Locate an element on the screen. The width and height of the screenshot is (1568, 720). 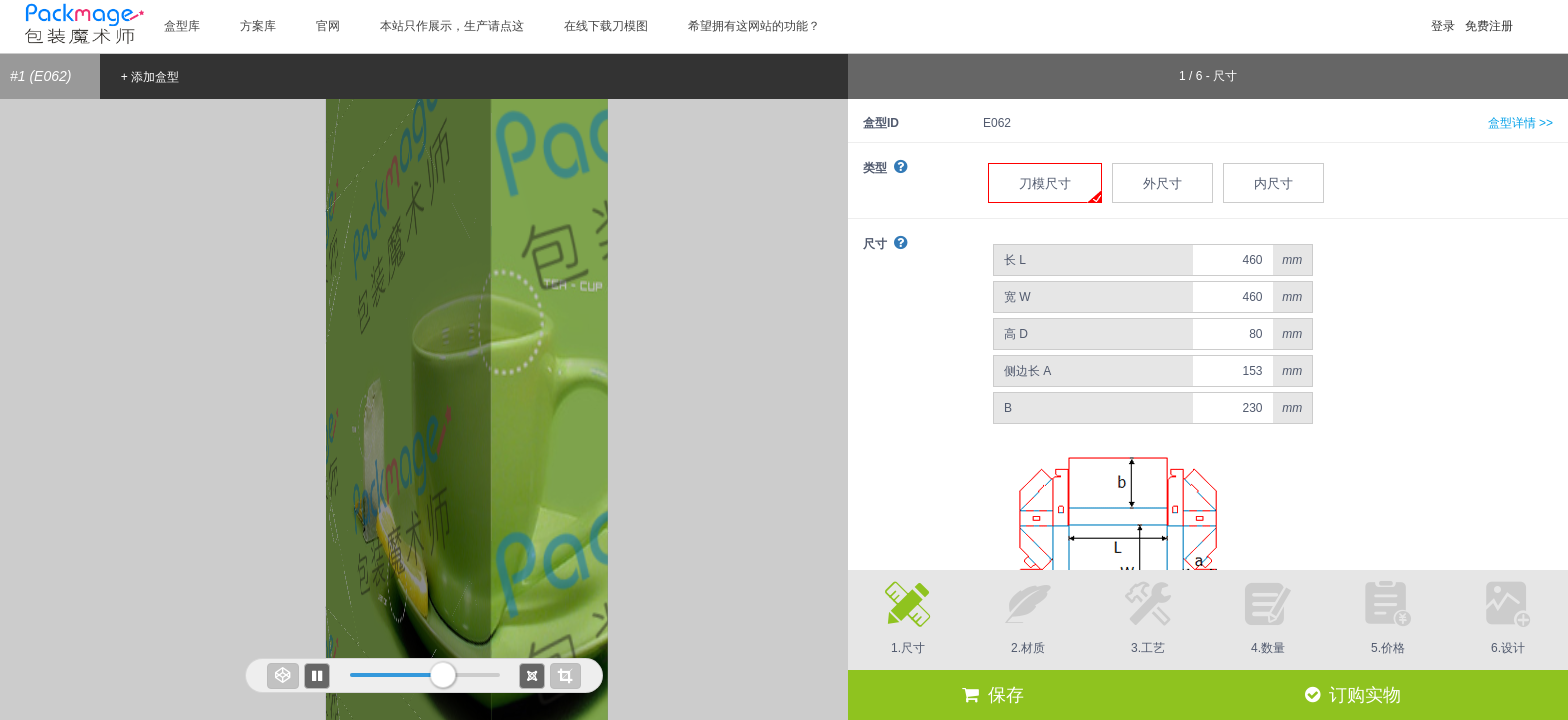
盒型库 is located at coordinates (182, 26).